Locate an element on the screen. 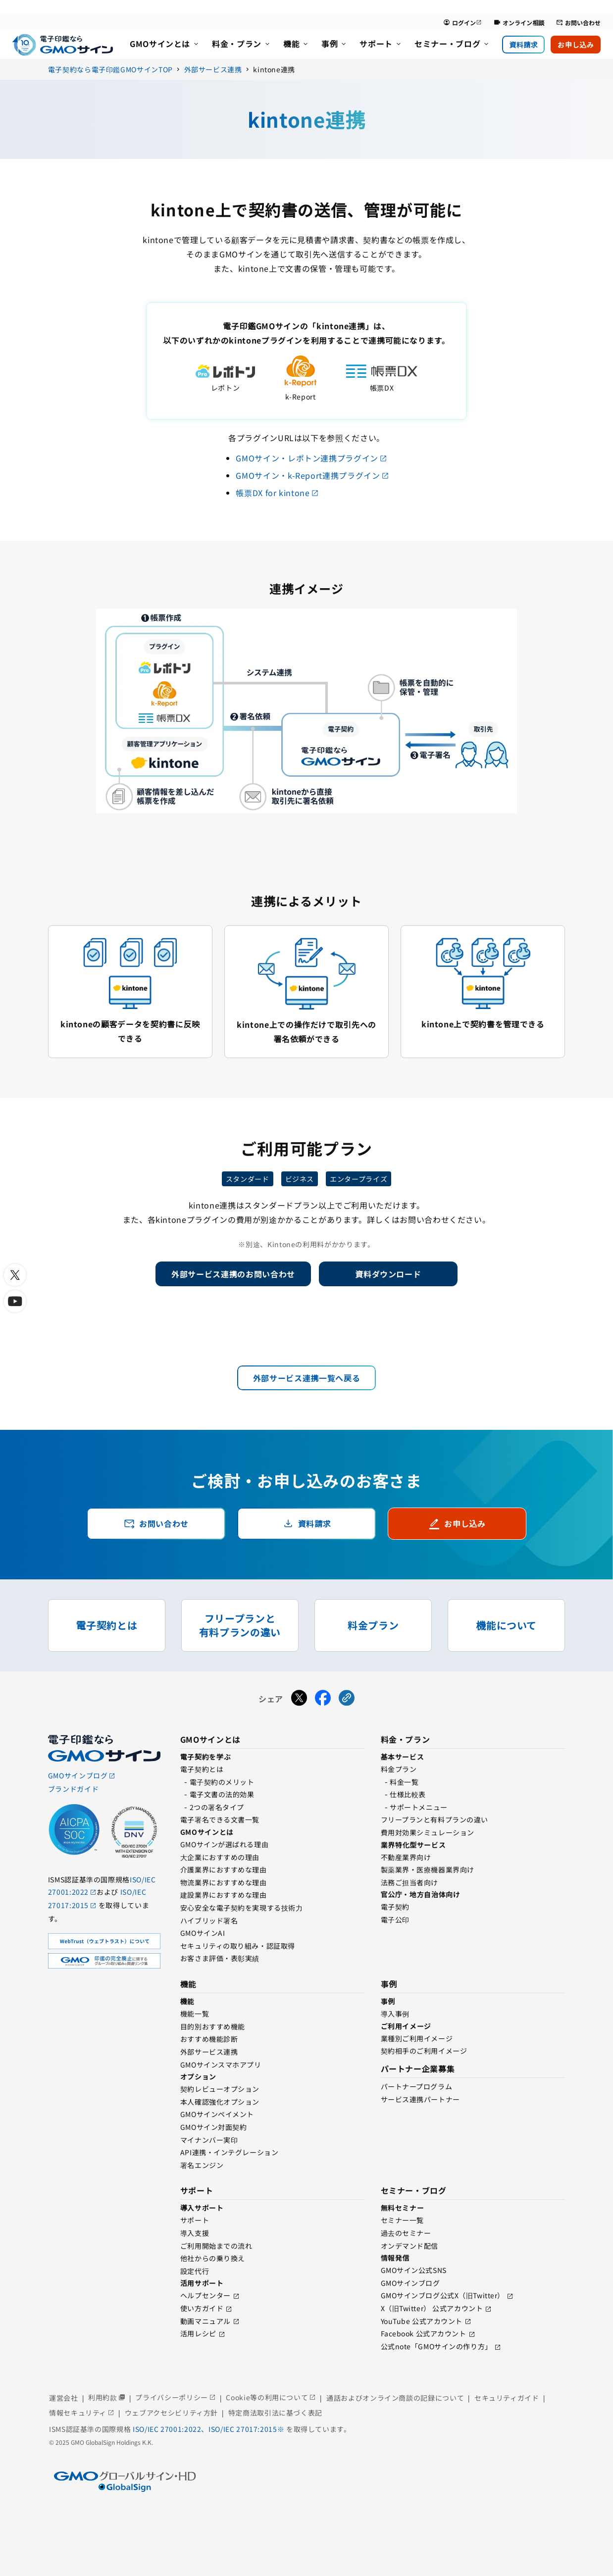 Image resolution: width=613 pixels, height=2576 pixels. 法務ご担当者向け is located at coordinates (409, 1882).